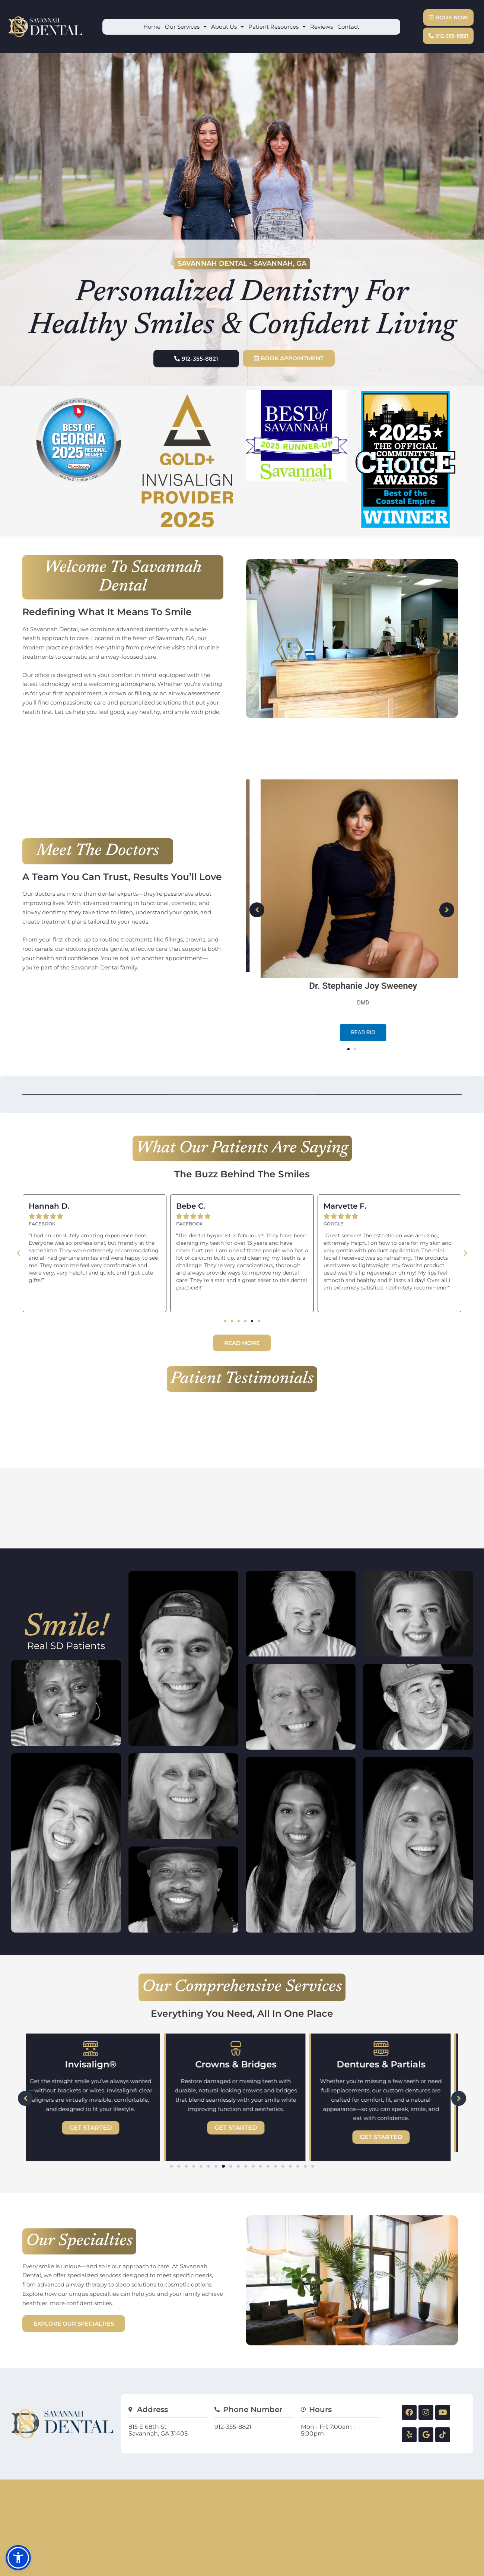 The width and height of the screenshot is (484, 2576). Describe the element at coordinates (232, 2410) in the screenshot. I see `912-355-8821` at that location.